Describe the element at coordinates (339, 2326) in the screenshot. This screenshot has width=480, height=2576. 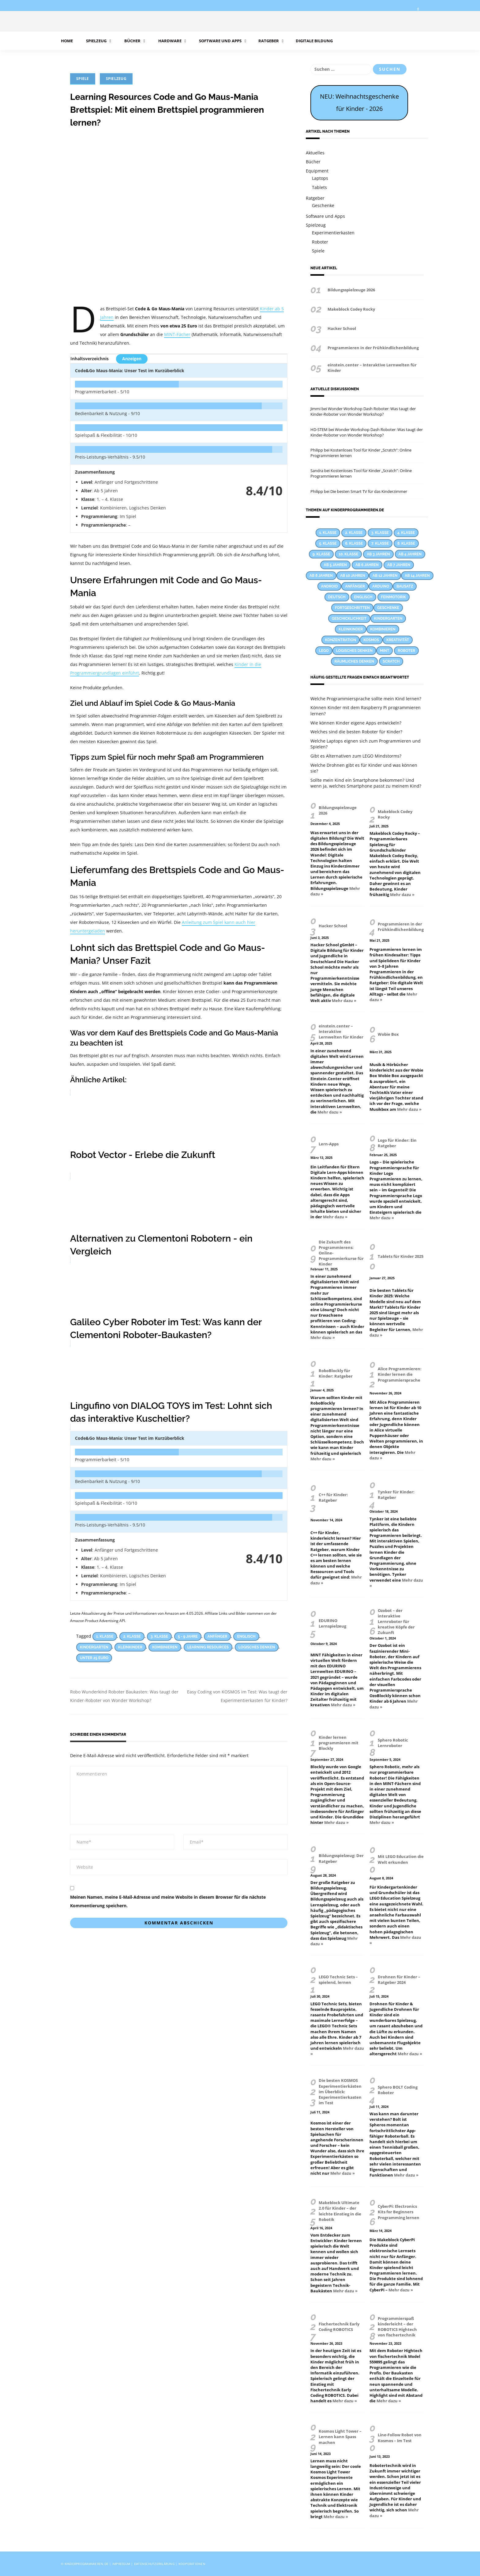
I see `Fischertechnik Early Coding ROBOTICS` at that location.